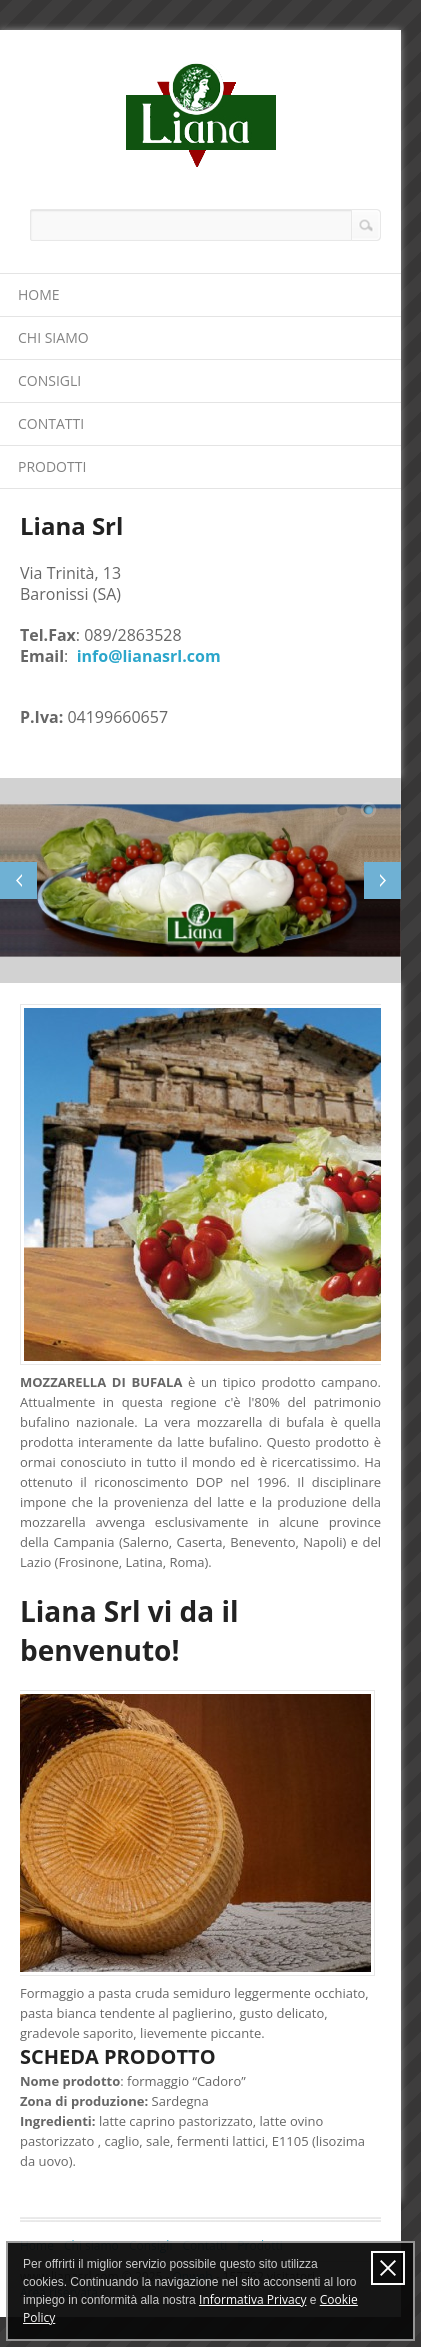  Describe the element at coordinates (39, 294) in the screenshot. I see `Home` at that location.